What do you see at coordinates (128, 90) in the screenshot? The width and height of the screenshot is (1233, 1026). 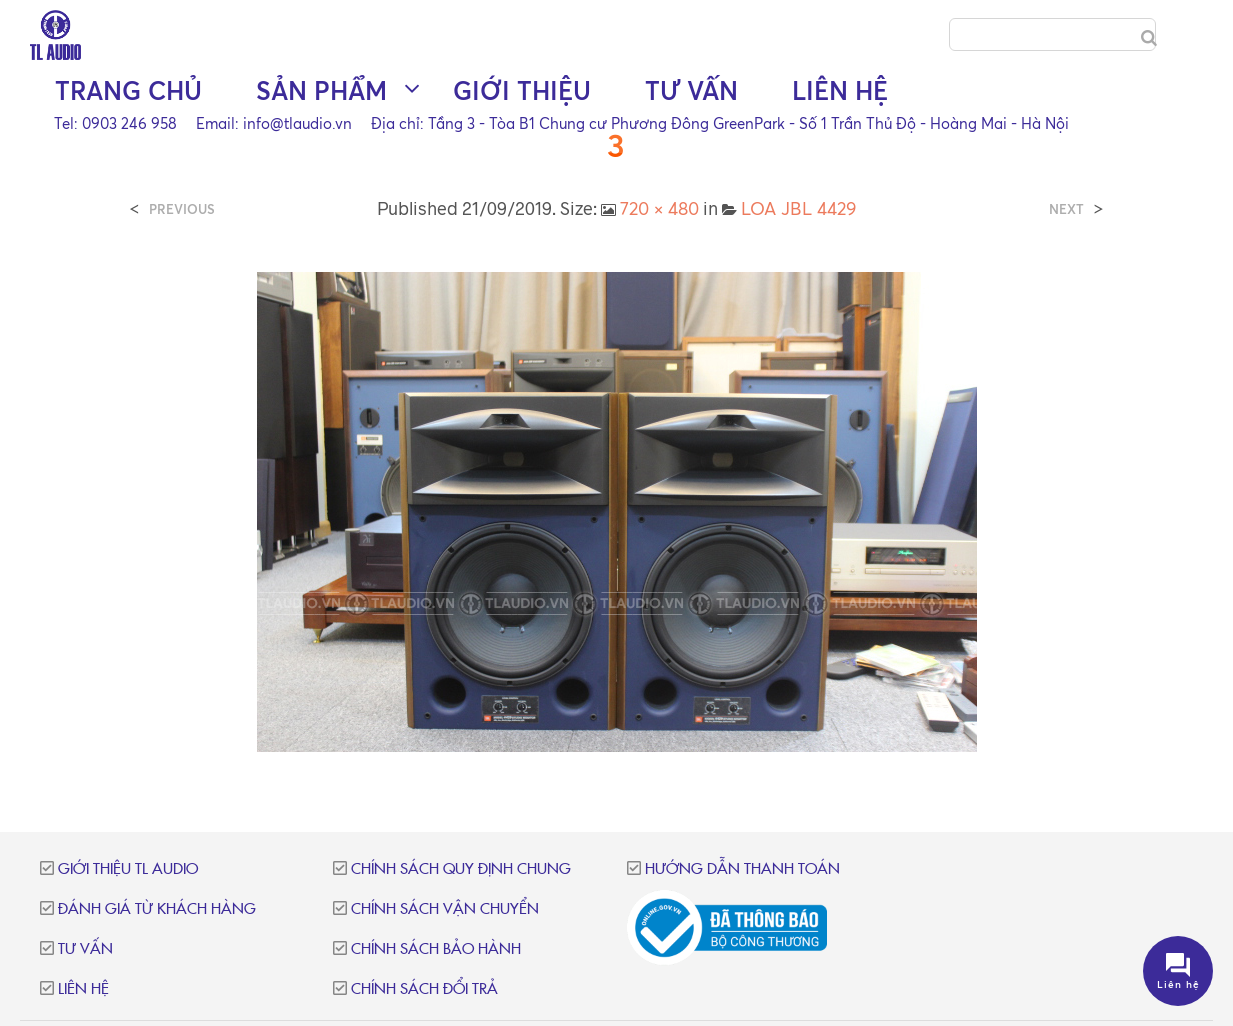 I see `Trang chủ` at bounding box center [128, 90].